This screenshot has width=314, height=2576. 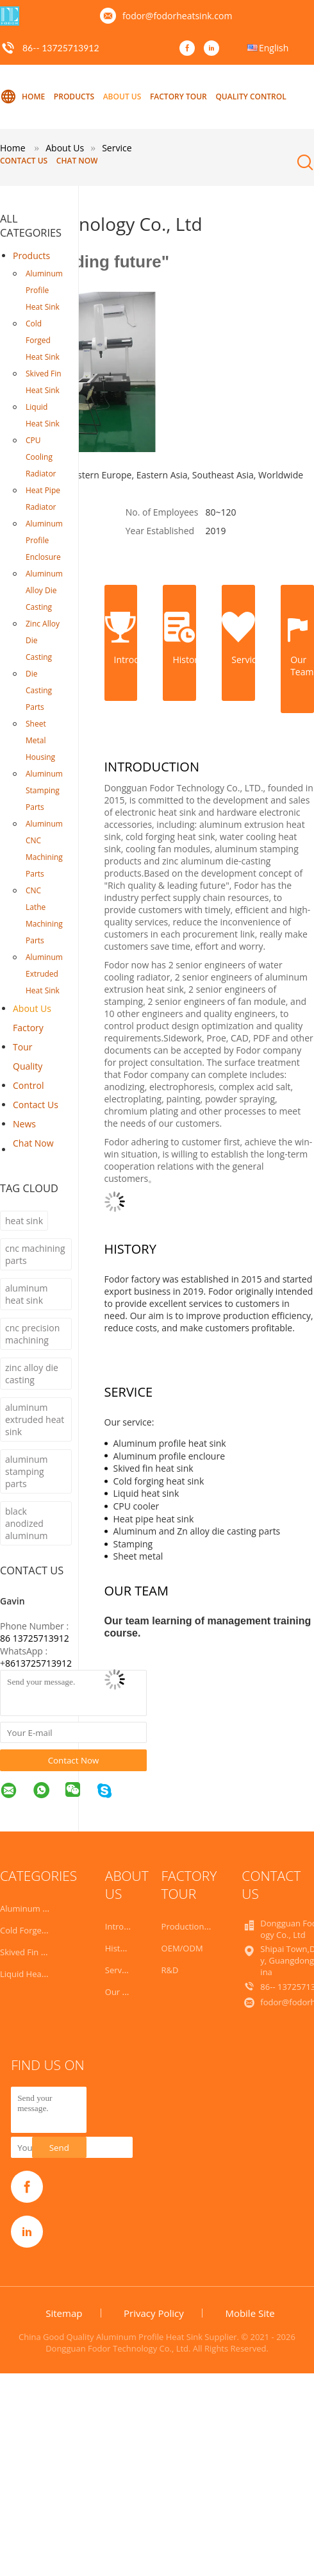 I want to click on Skived Fin Heat Sink, so click(x=44, y=382).